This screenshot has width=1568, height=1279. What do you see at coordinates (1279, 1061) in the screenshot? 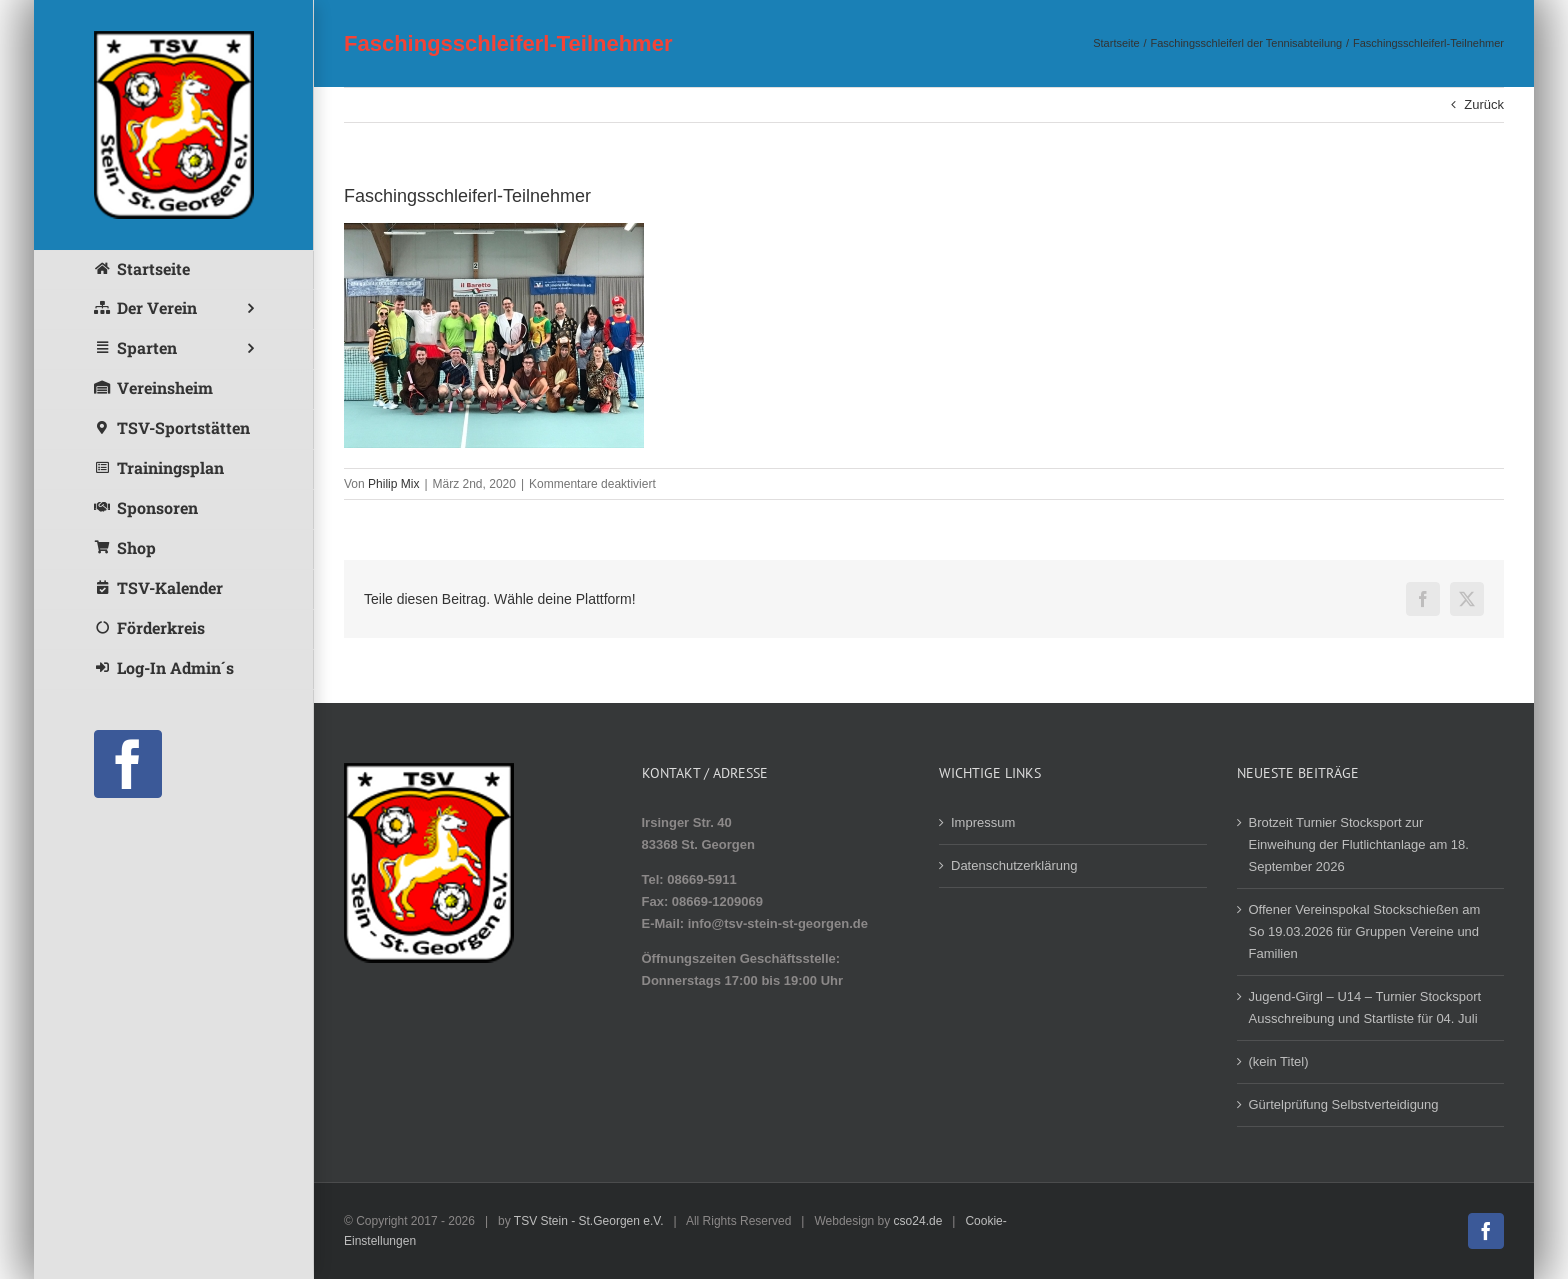
I see `(kein Titel)` at bounding box center [1279, 1061].